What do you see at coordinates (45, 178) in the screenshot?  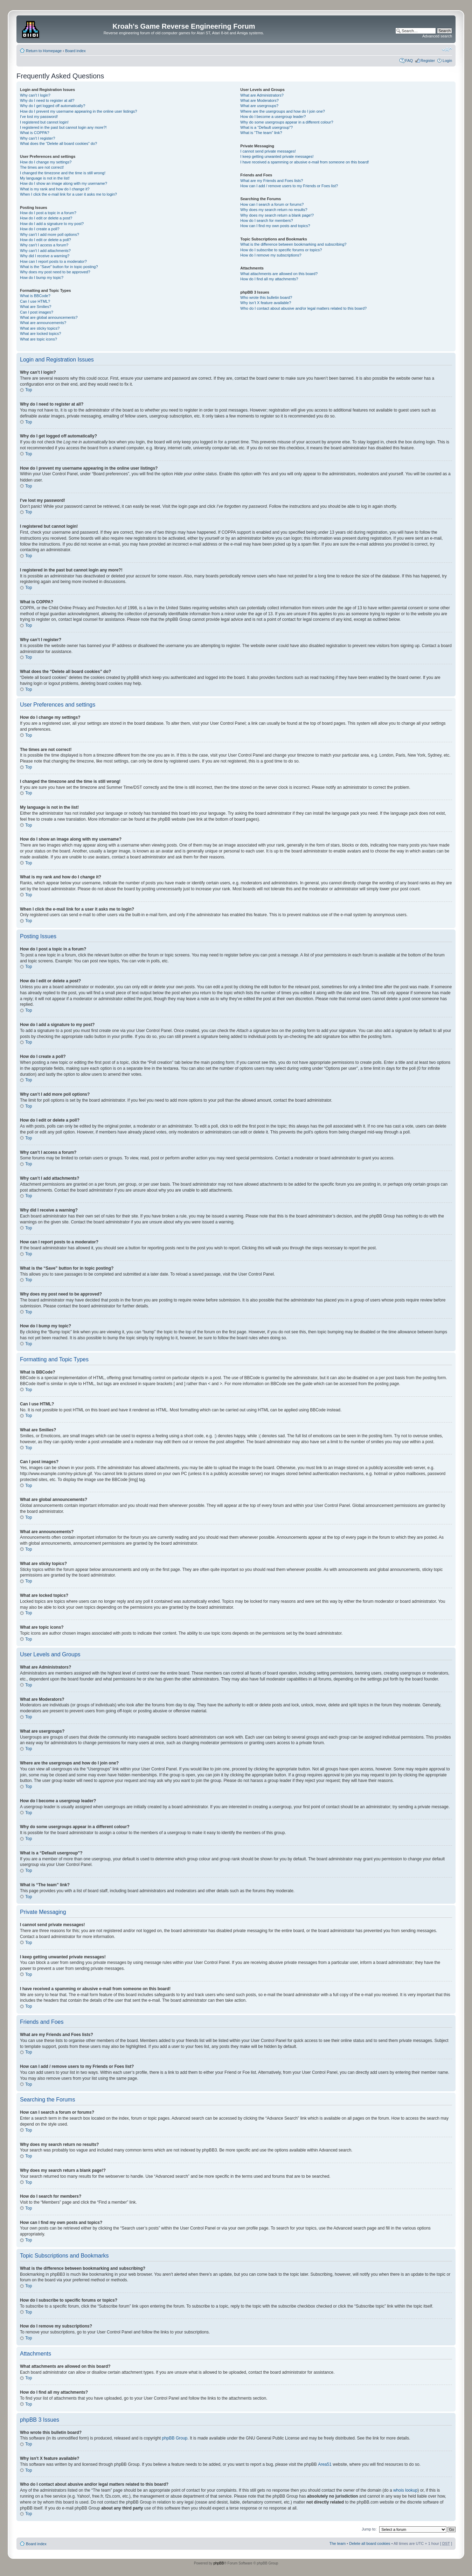 I see `My language is not in the list!` at bounding box center [45, 178].